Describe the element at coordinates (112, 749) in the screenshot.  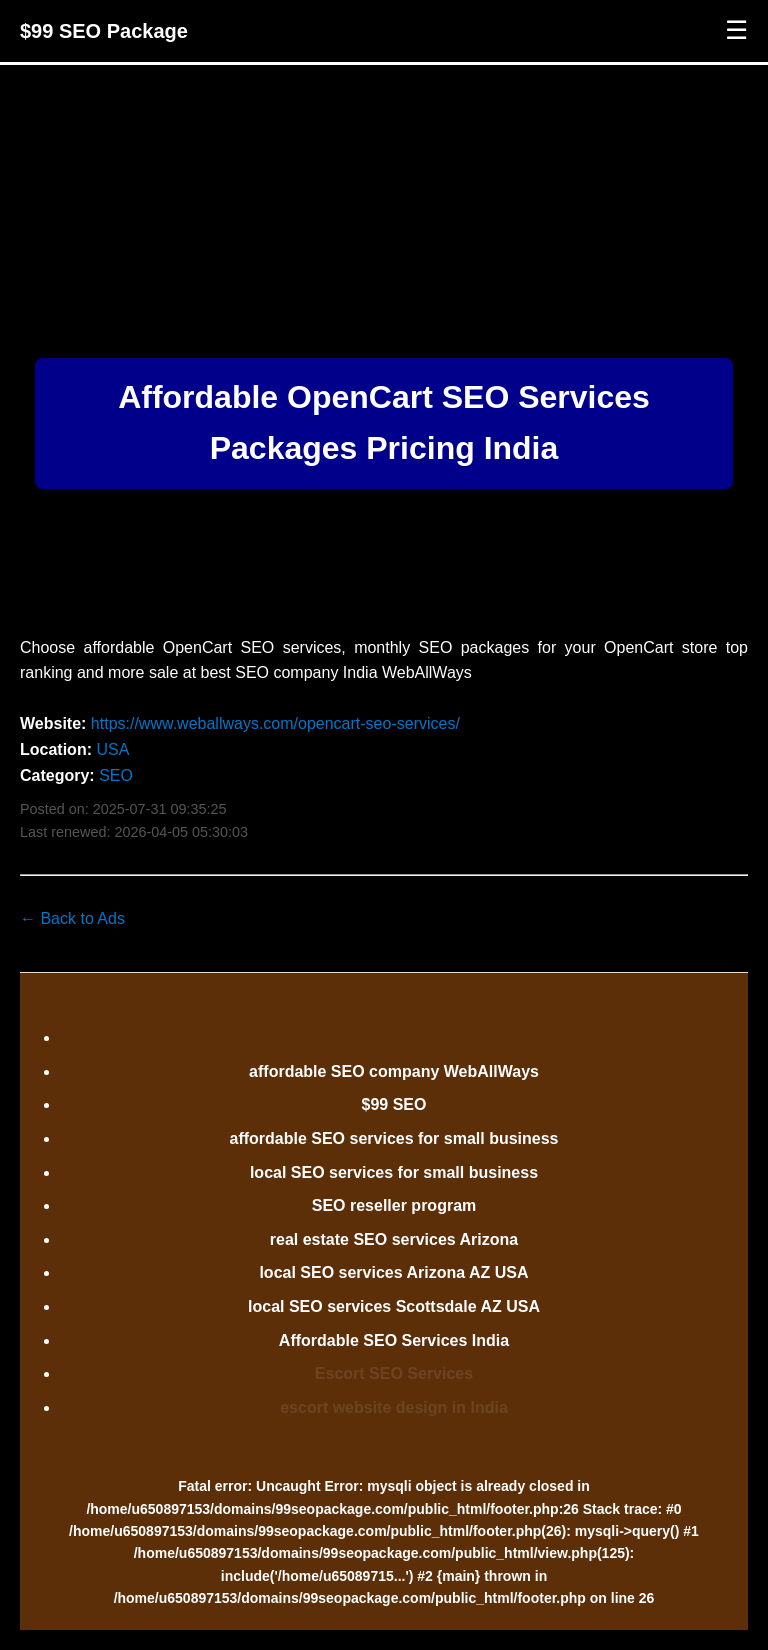
I see `USA` at that location.